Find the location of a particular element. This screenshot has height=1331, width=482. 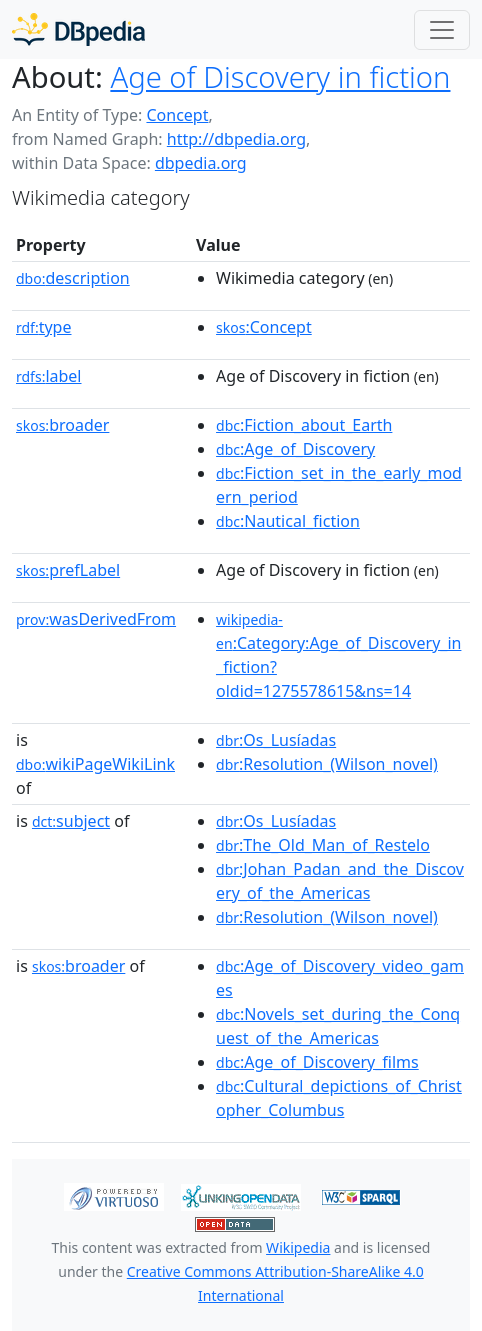

:Age_of_Discovery is located at coordinates (295, 449).